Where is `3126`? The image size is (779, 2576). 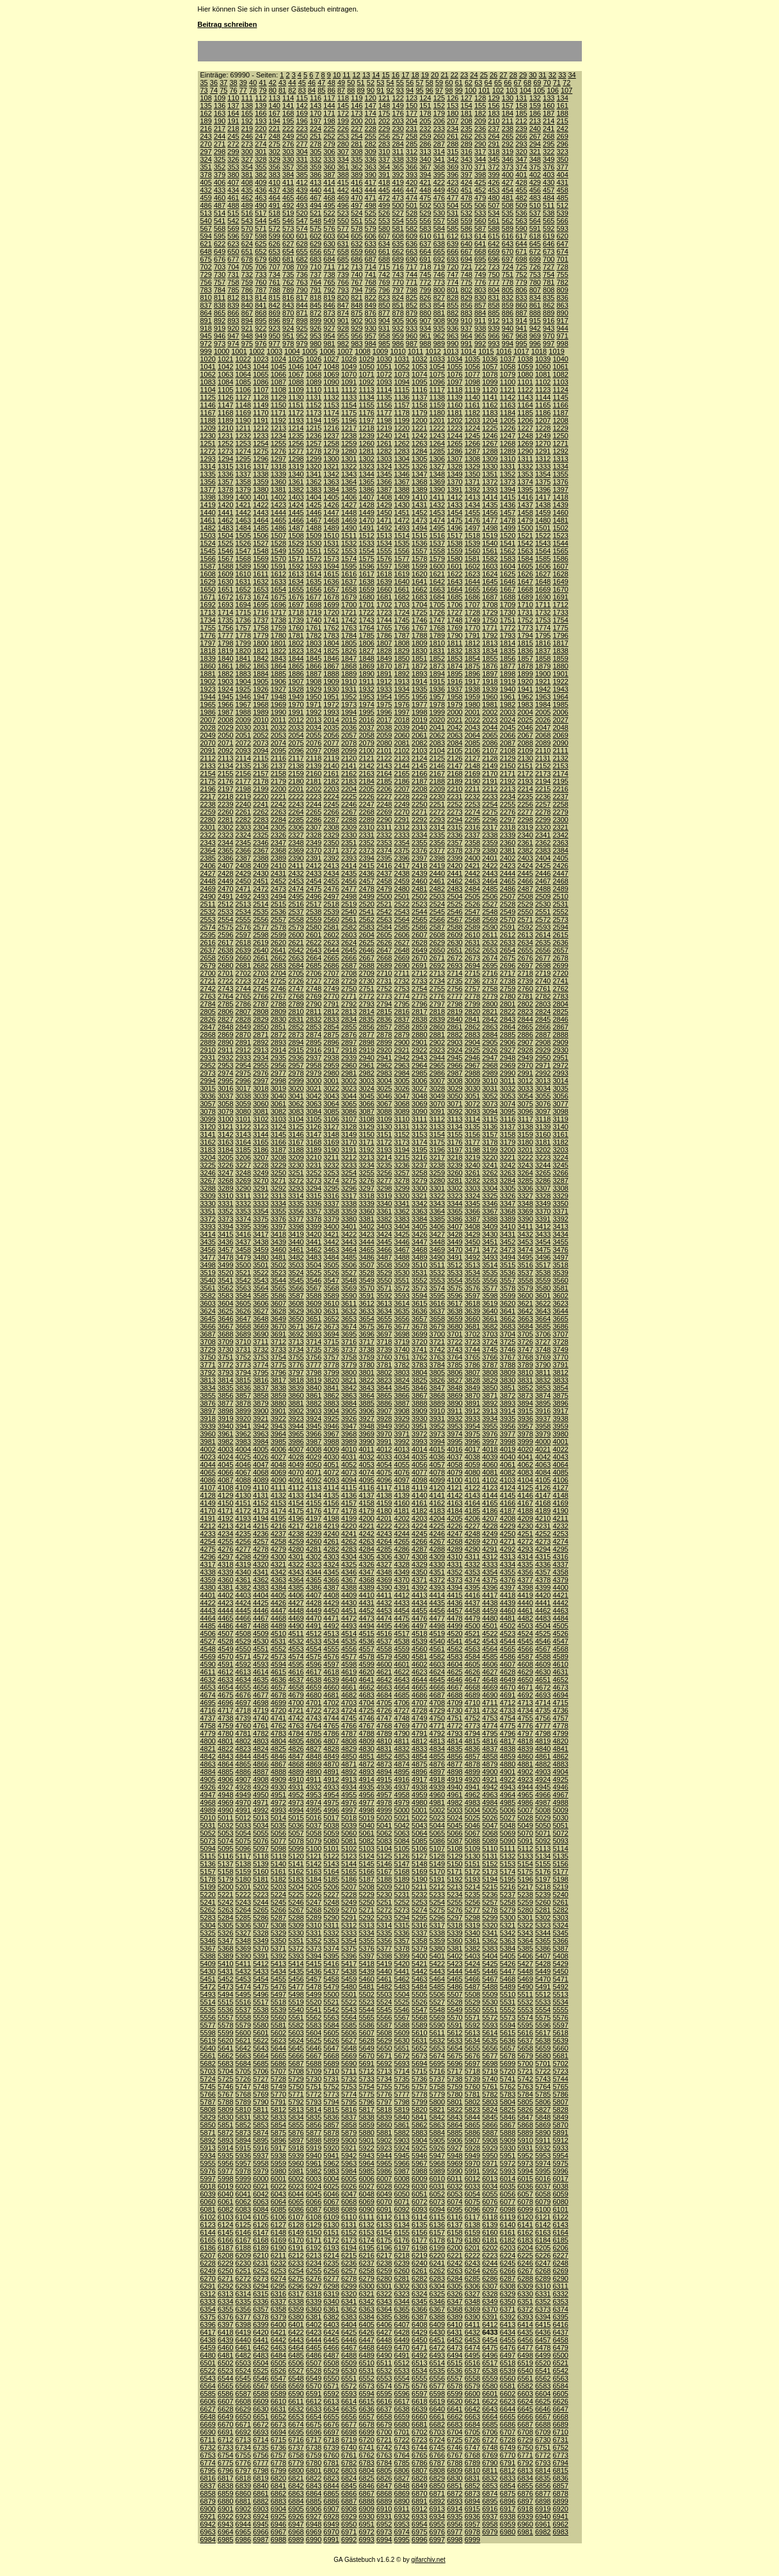 3126 is located at coordinates (313, 1127).